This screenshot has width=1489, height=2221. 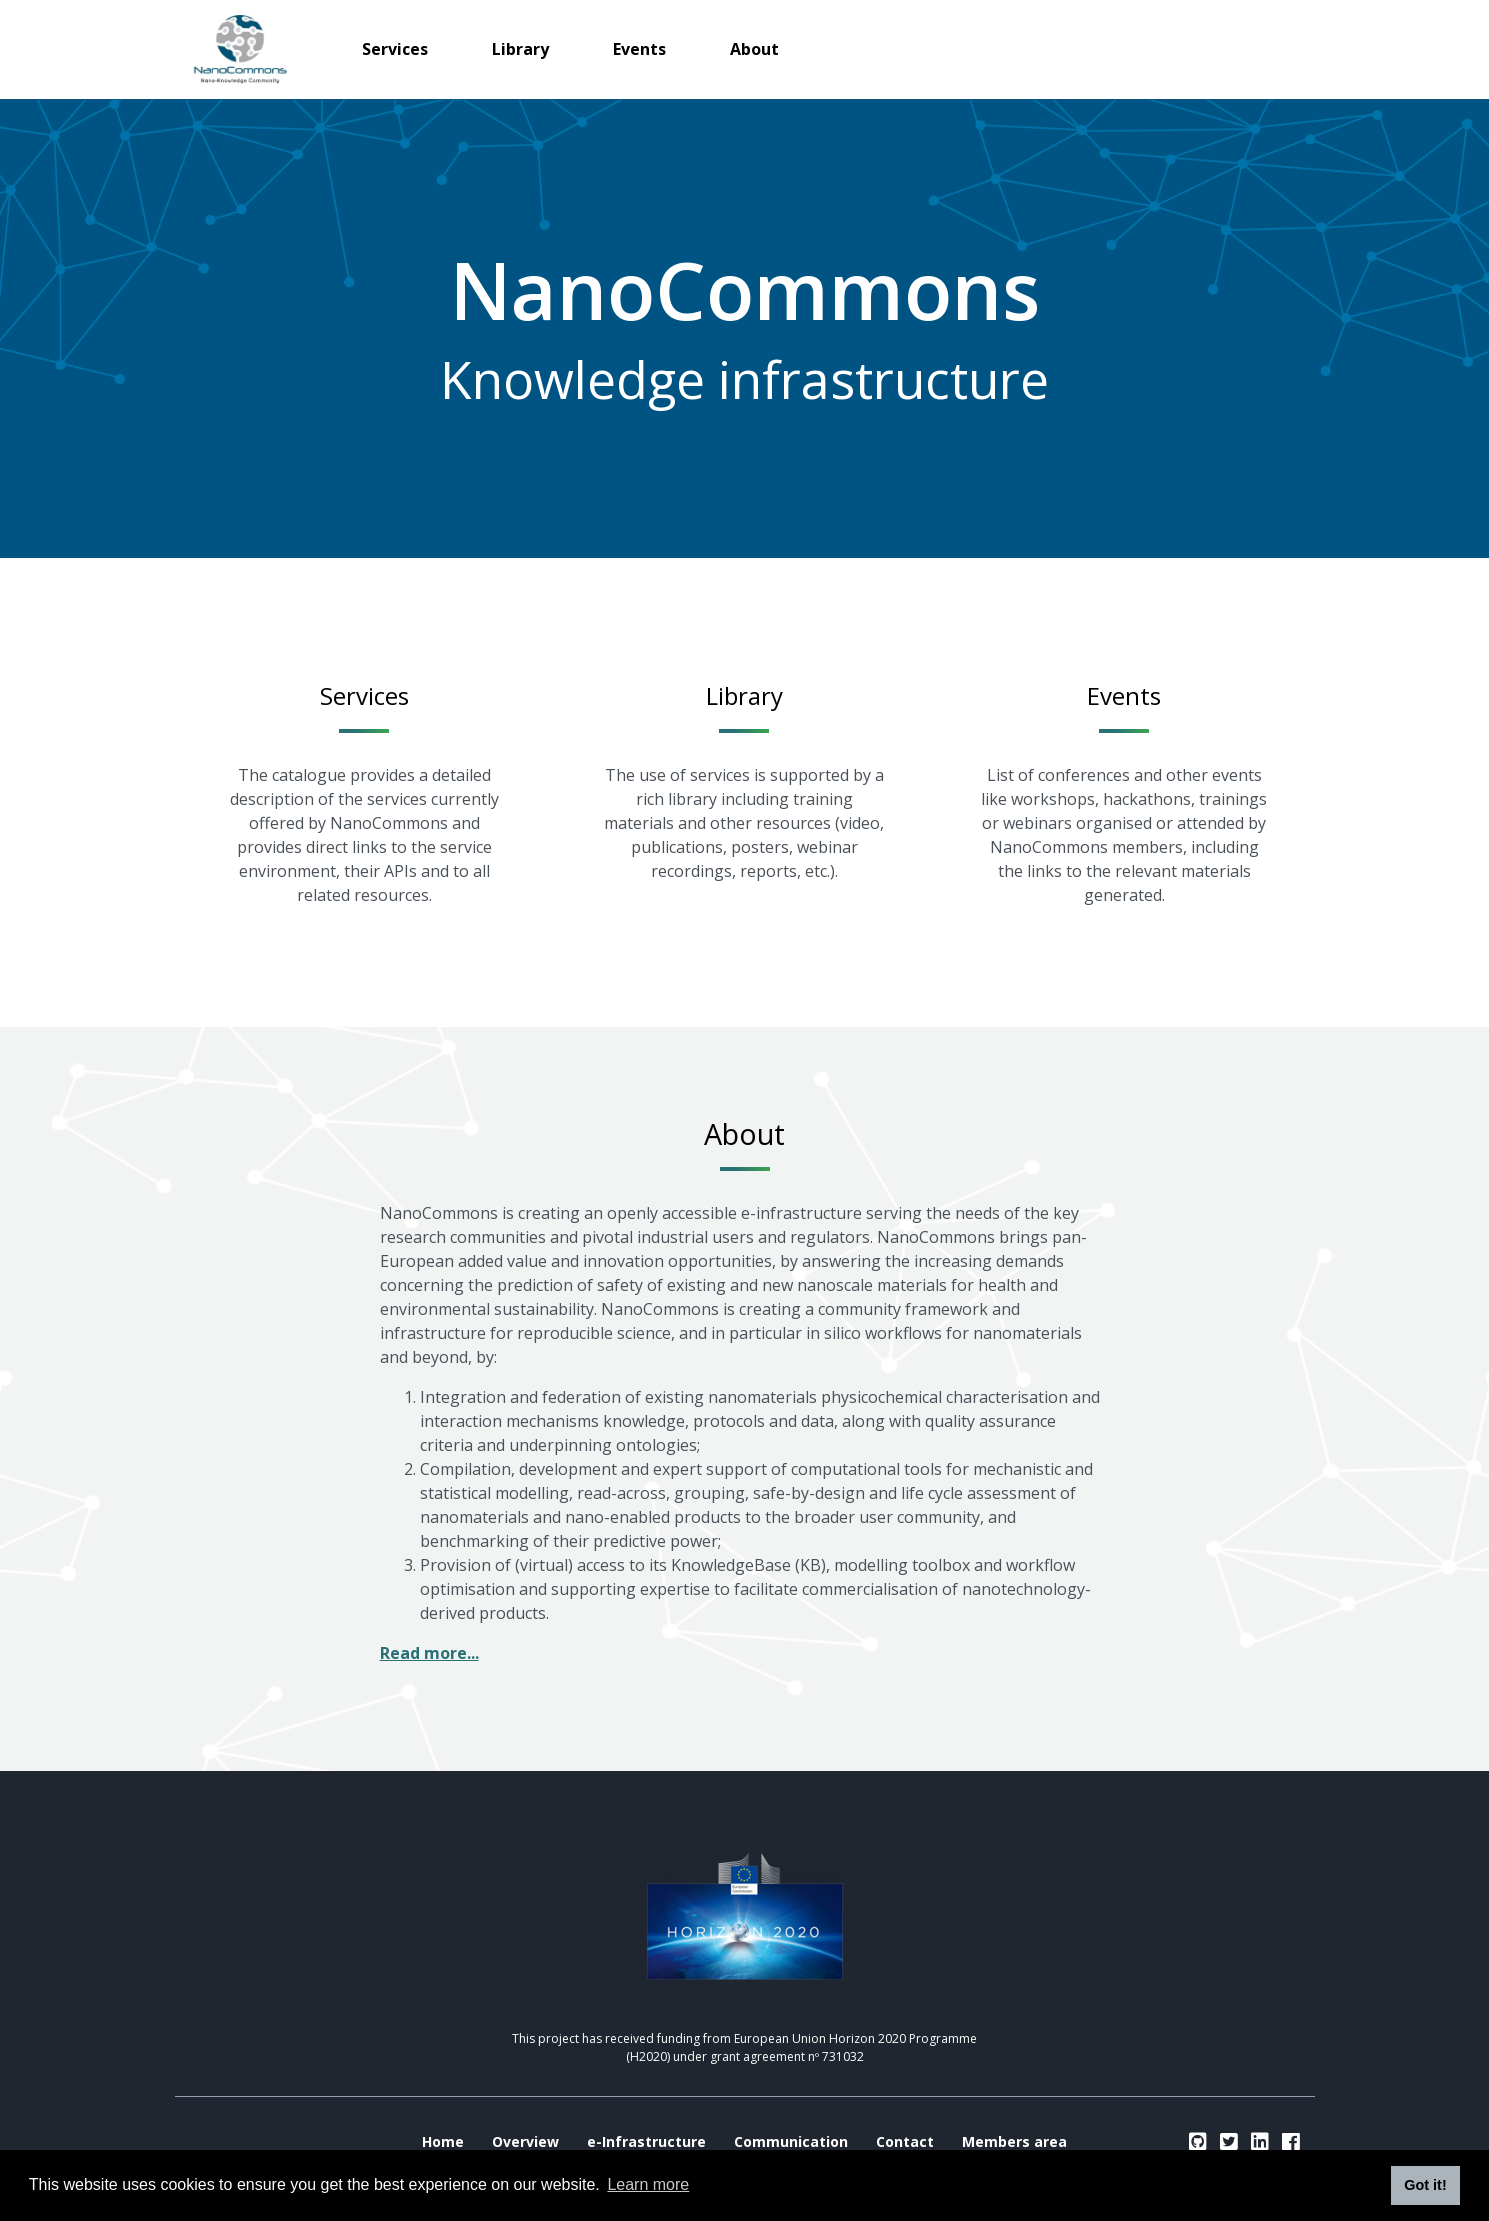 I want to click on About, so click(x=754, y=49).